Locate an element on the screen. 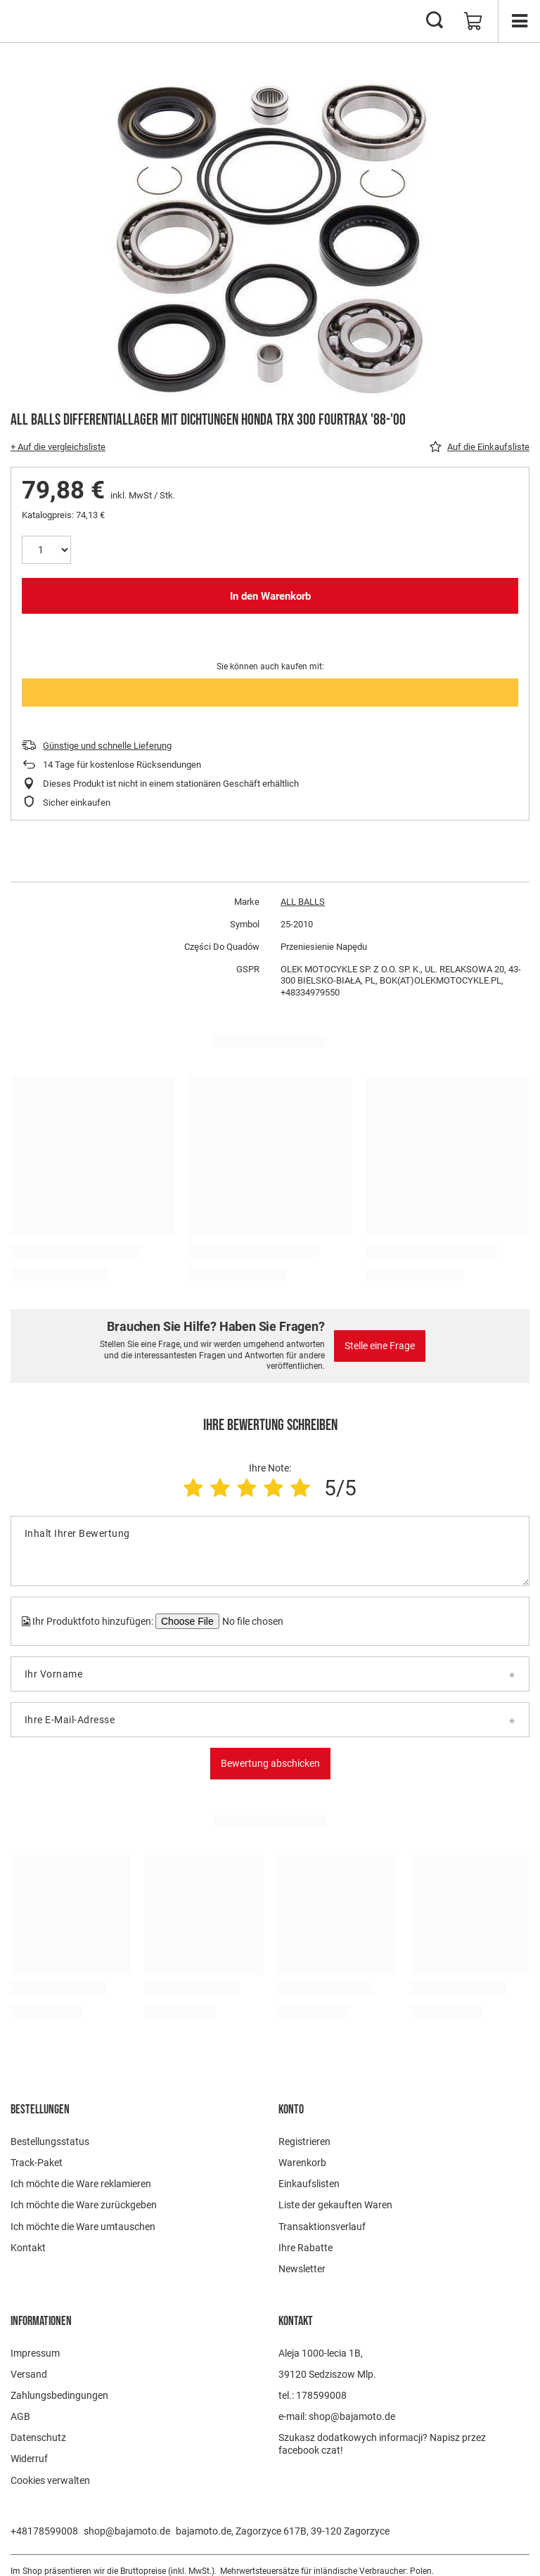  [Ihr Produktfoto hinzufügen] is located at coordinates (251, 1621).